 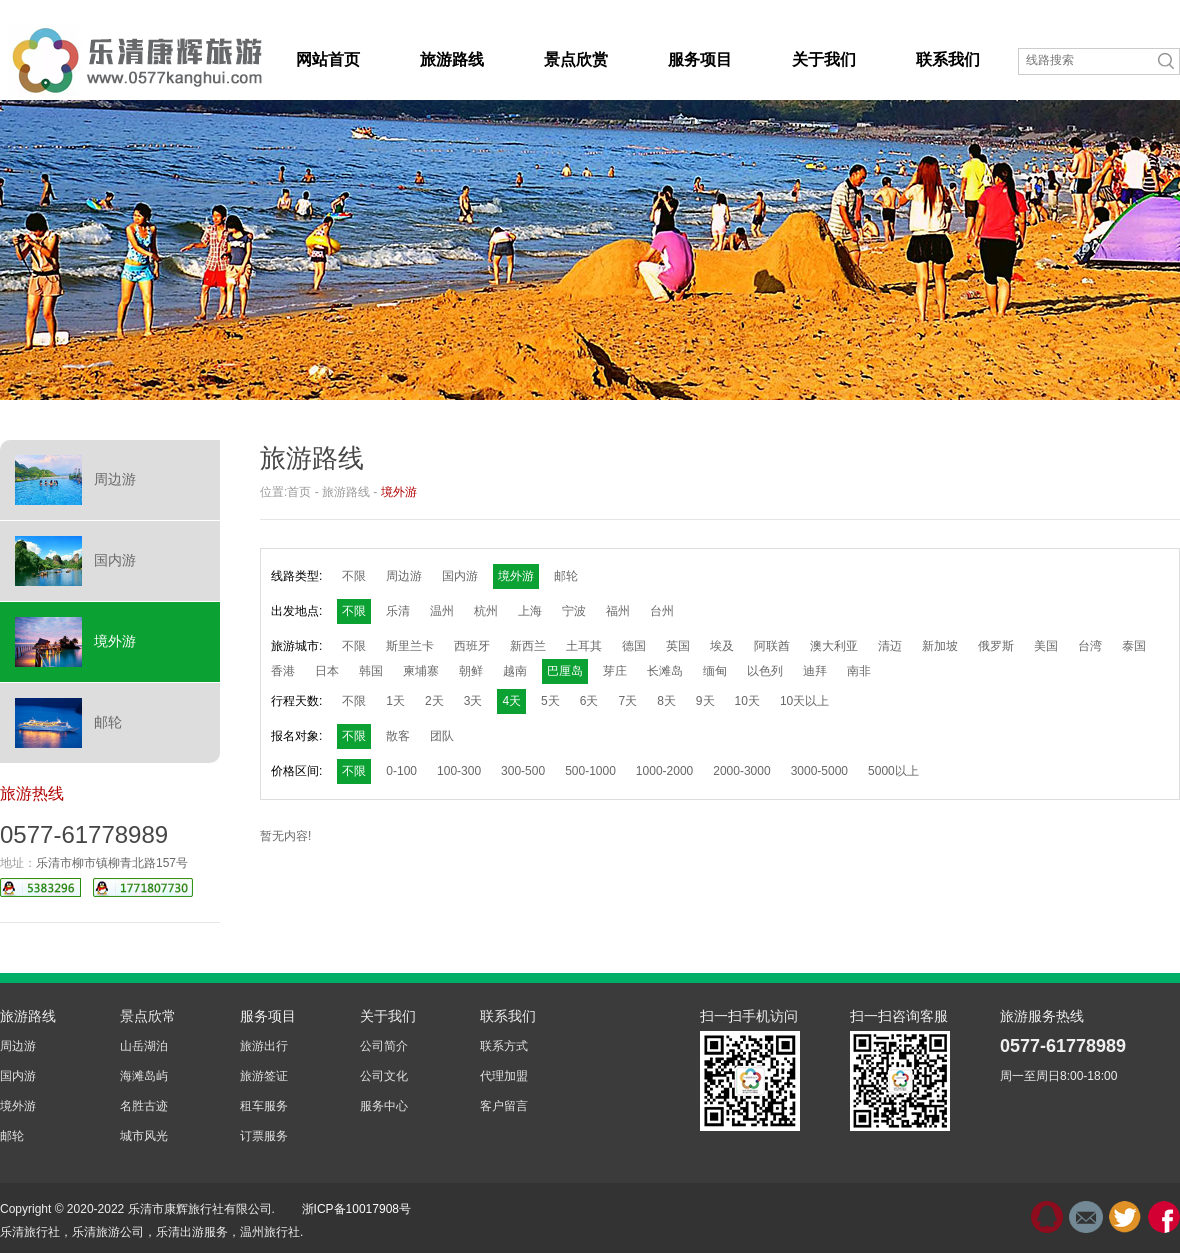 What do you see at coordinates (75, 480) in the screenshot?
I see `周边游` at bounding box center [75, 480].